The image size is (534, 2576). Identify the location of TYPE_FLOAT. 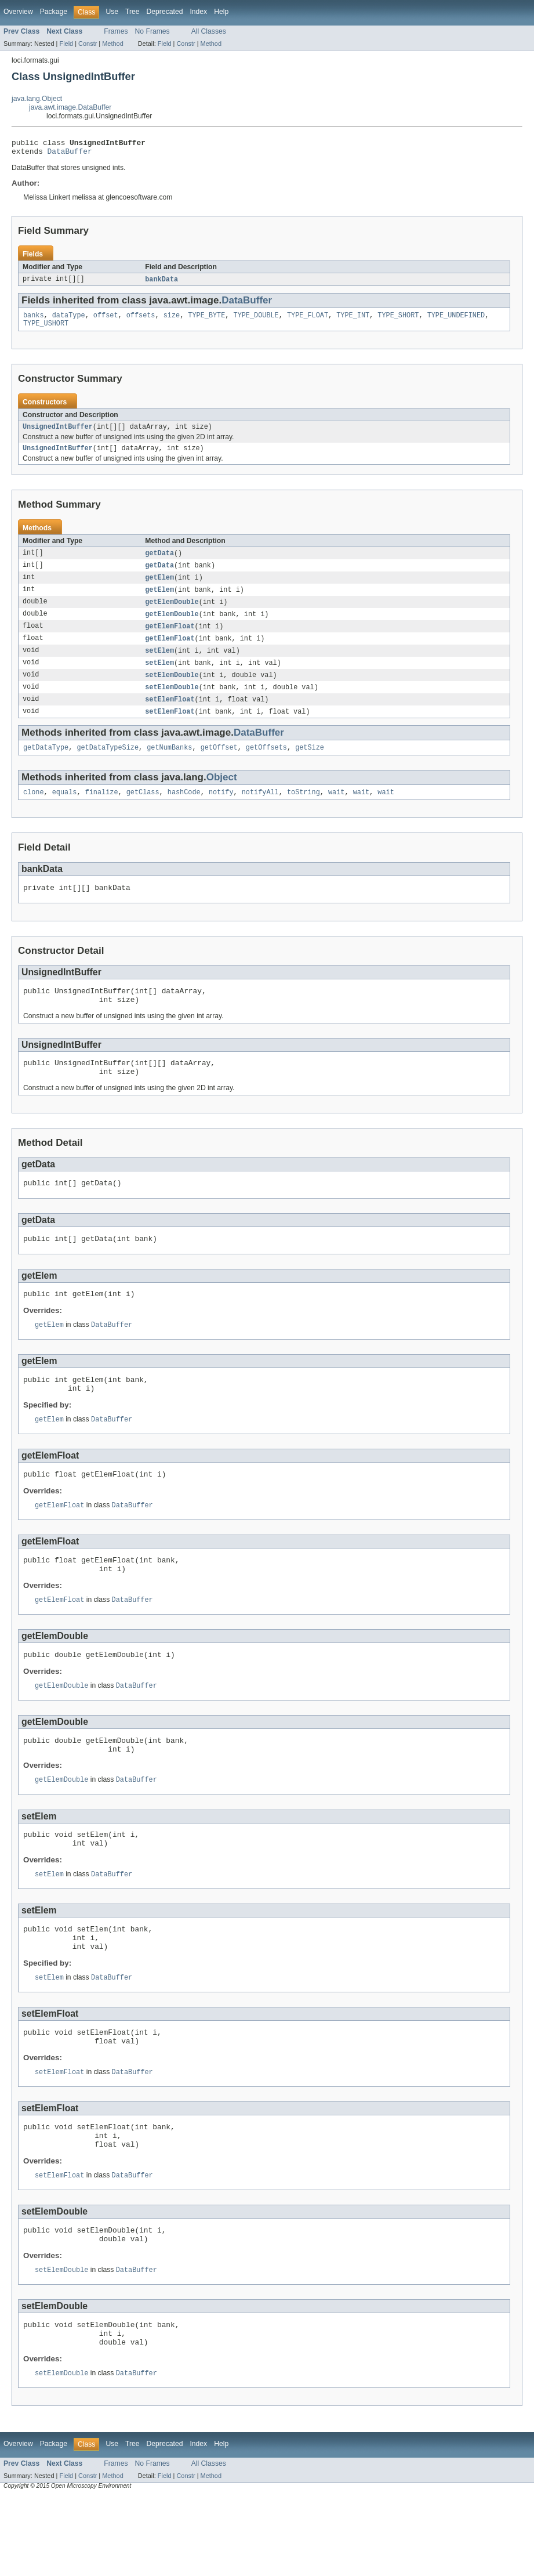
(307, 320).